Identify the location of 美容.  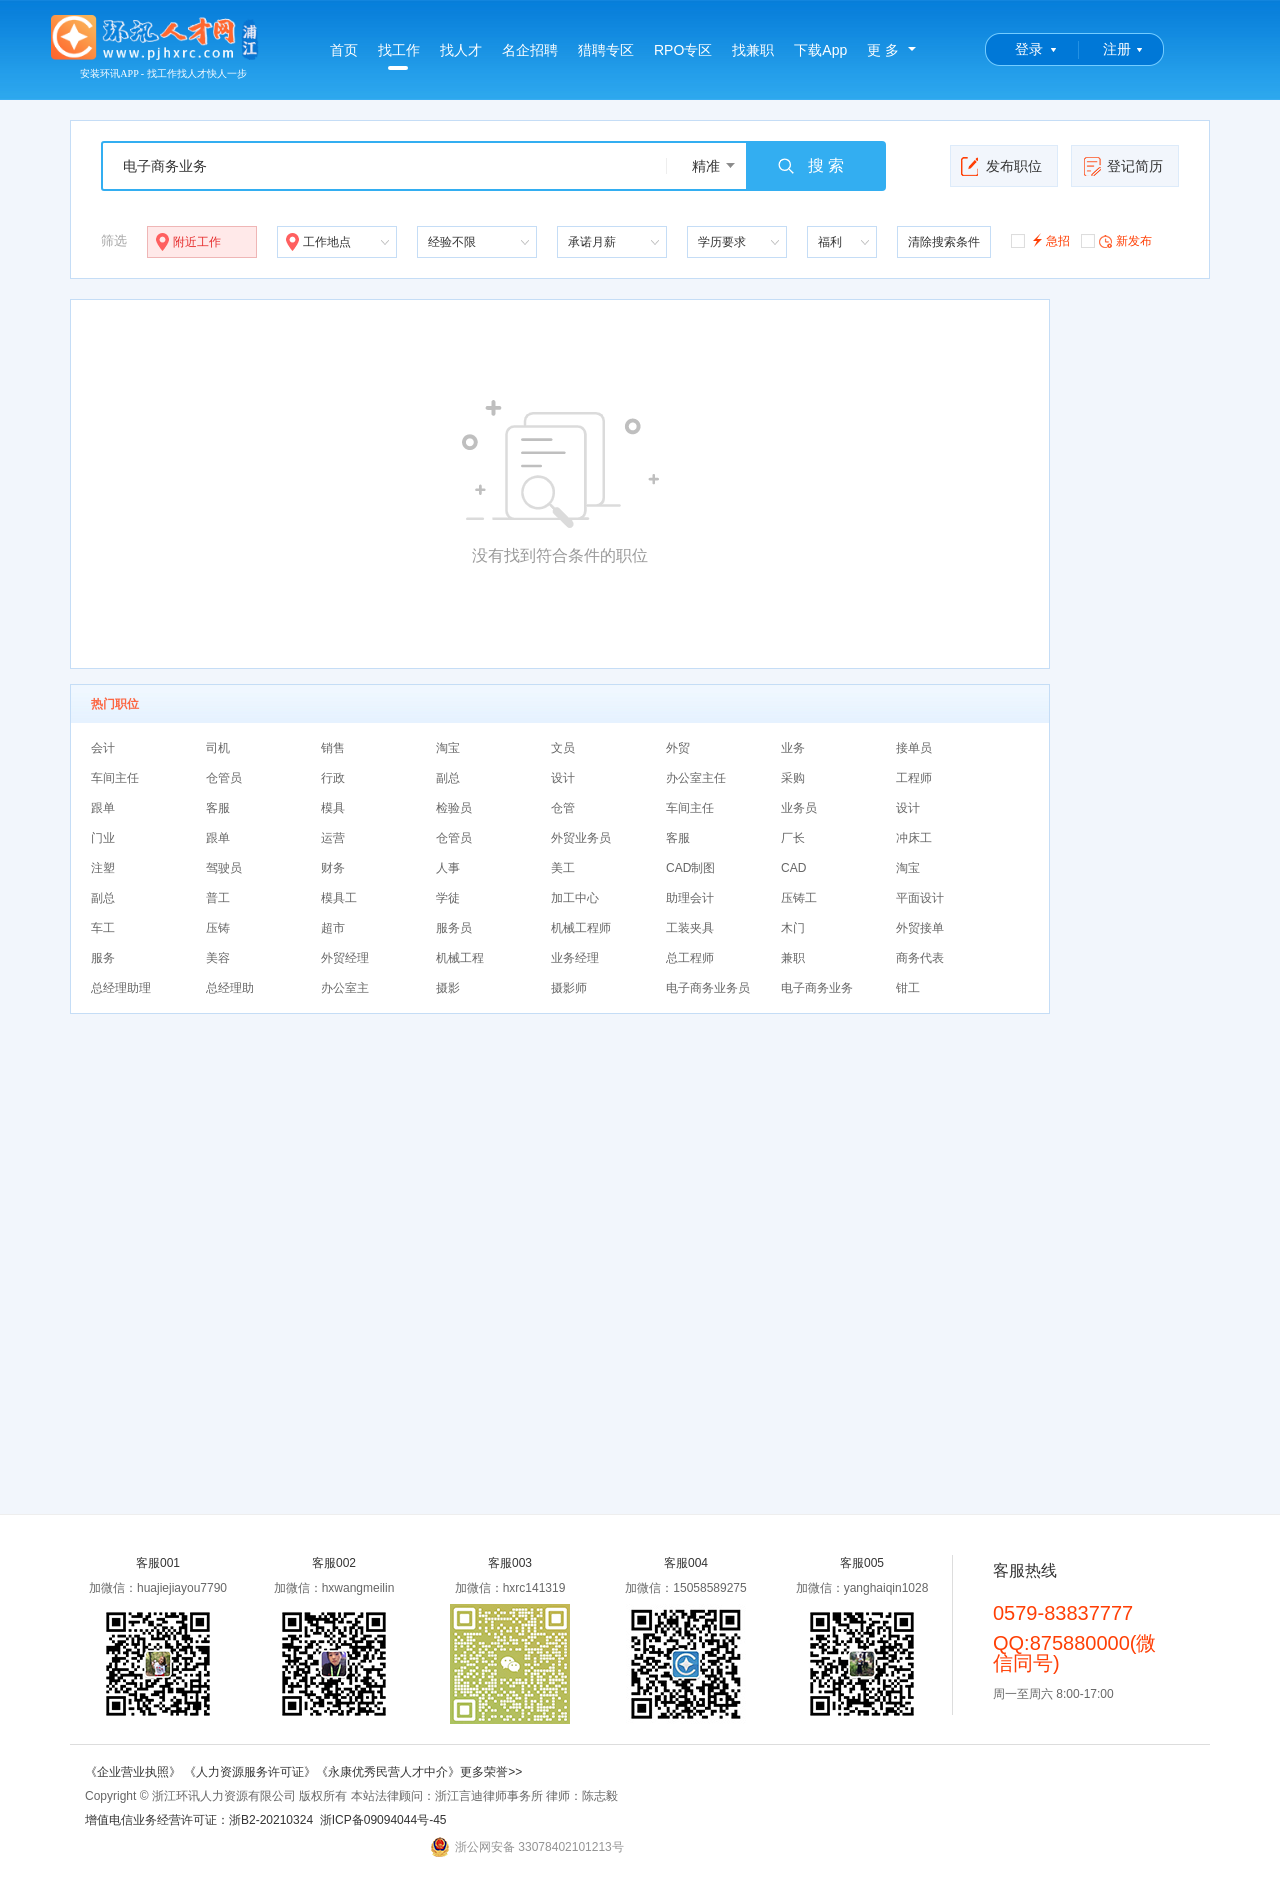
(218, 958).